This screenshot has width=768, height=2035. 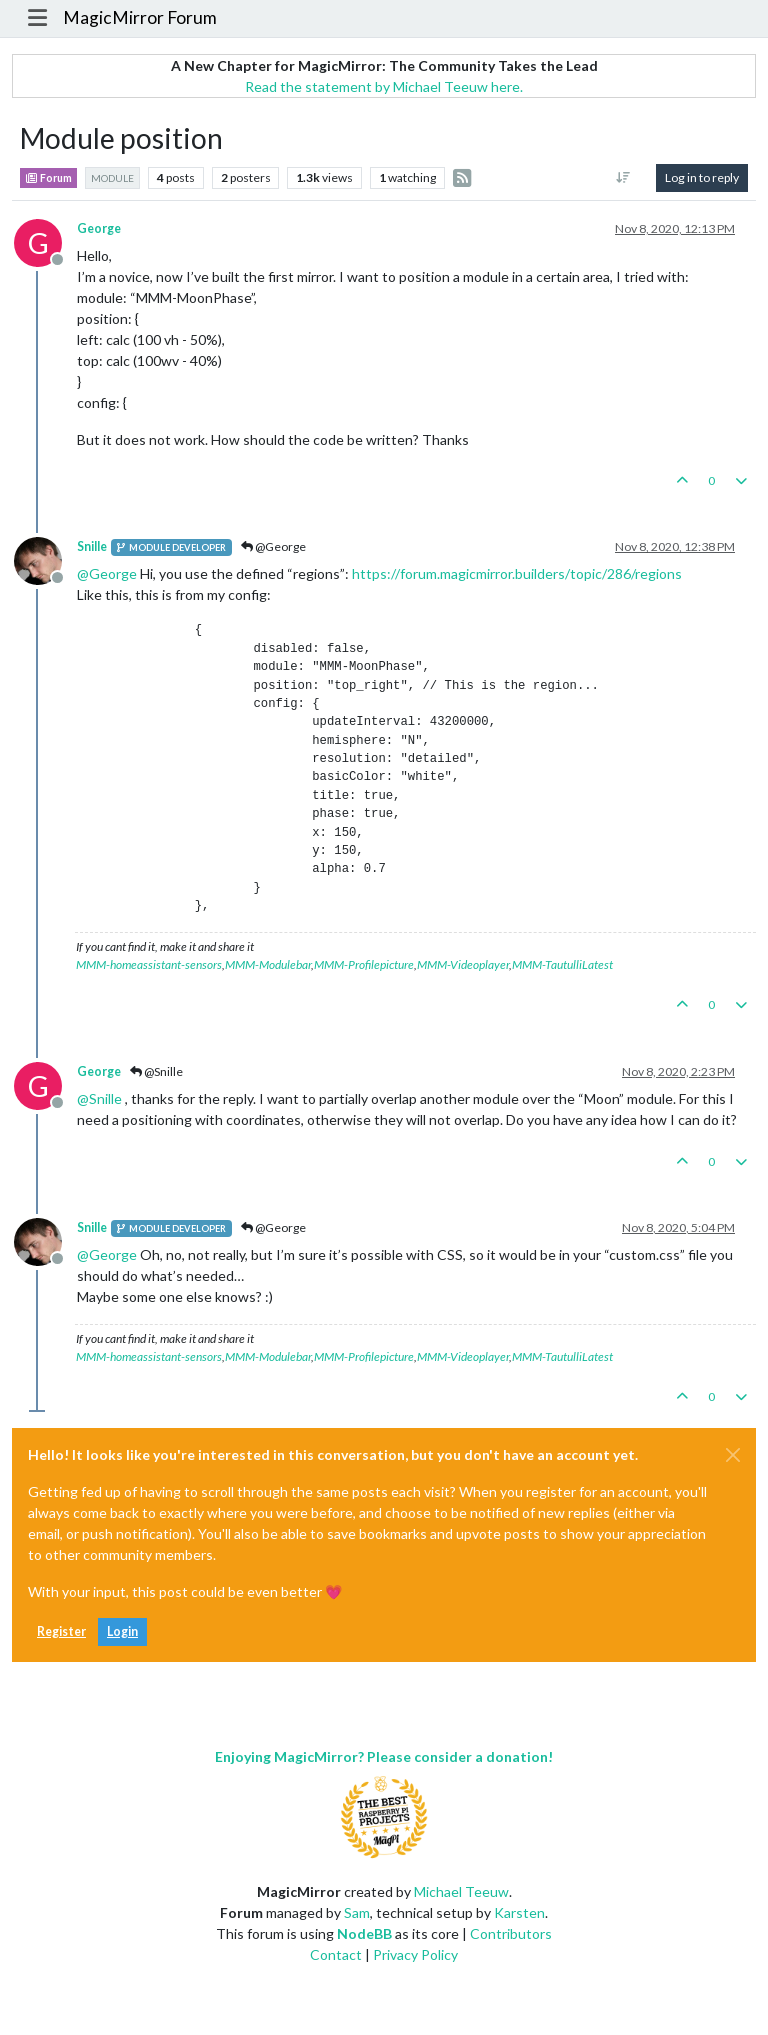 What do you see at coordinates (140, 17) in the screenshot?
I see `MagicMirror Forum` at bounding box center [140, 17].